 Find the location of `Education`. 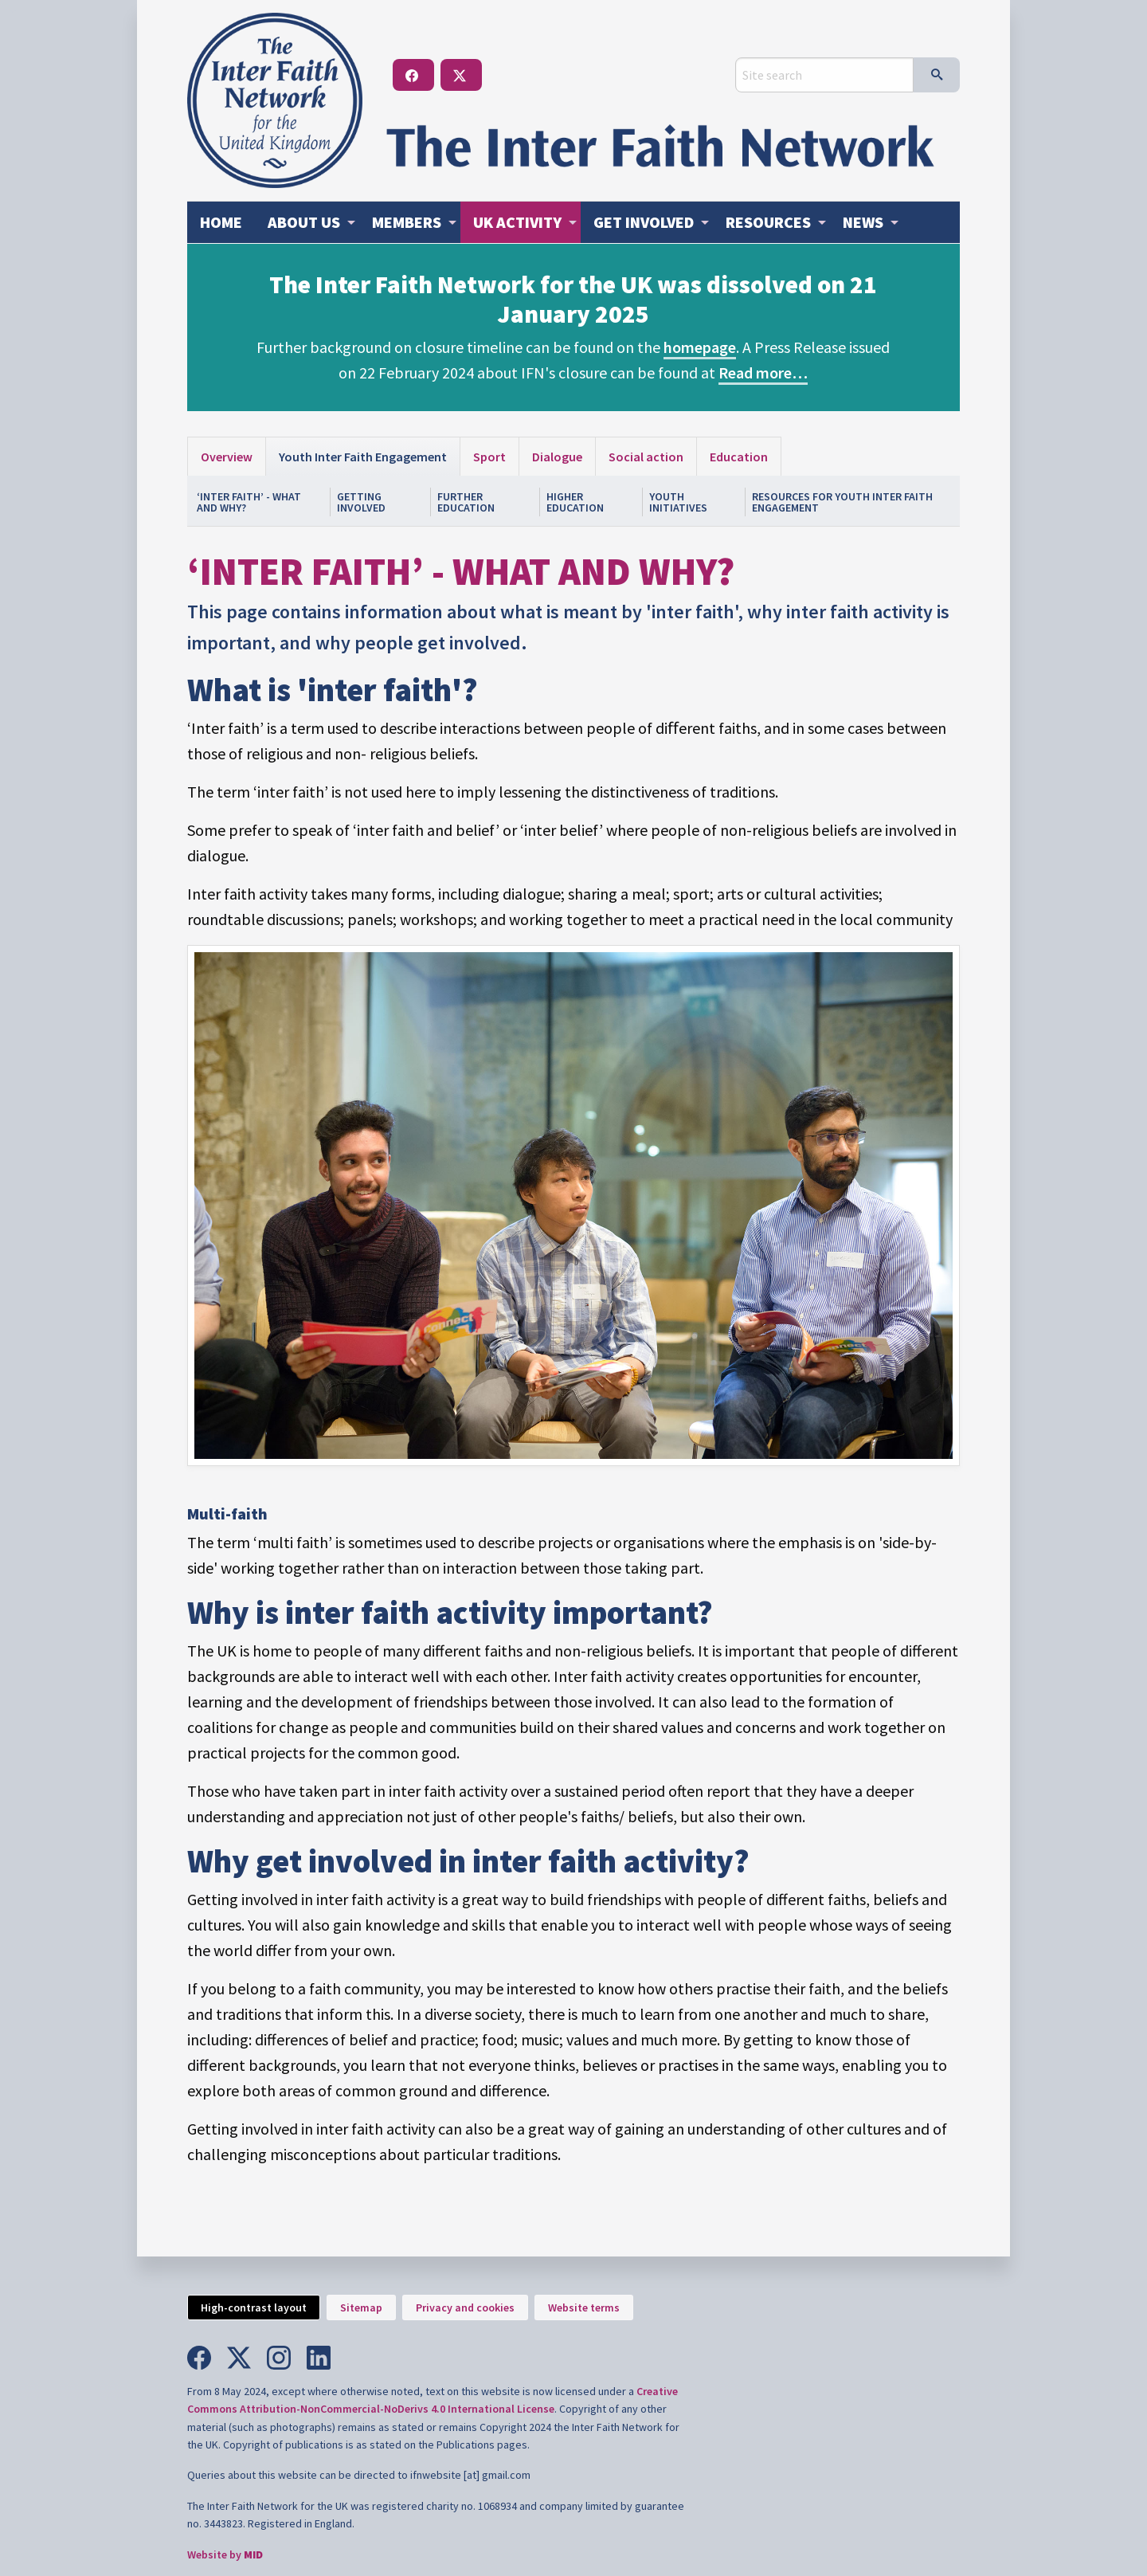

Education is located at coordinates (739, 457).